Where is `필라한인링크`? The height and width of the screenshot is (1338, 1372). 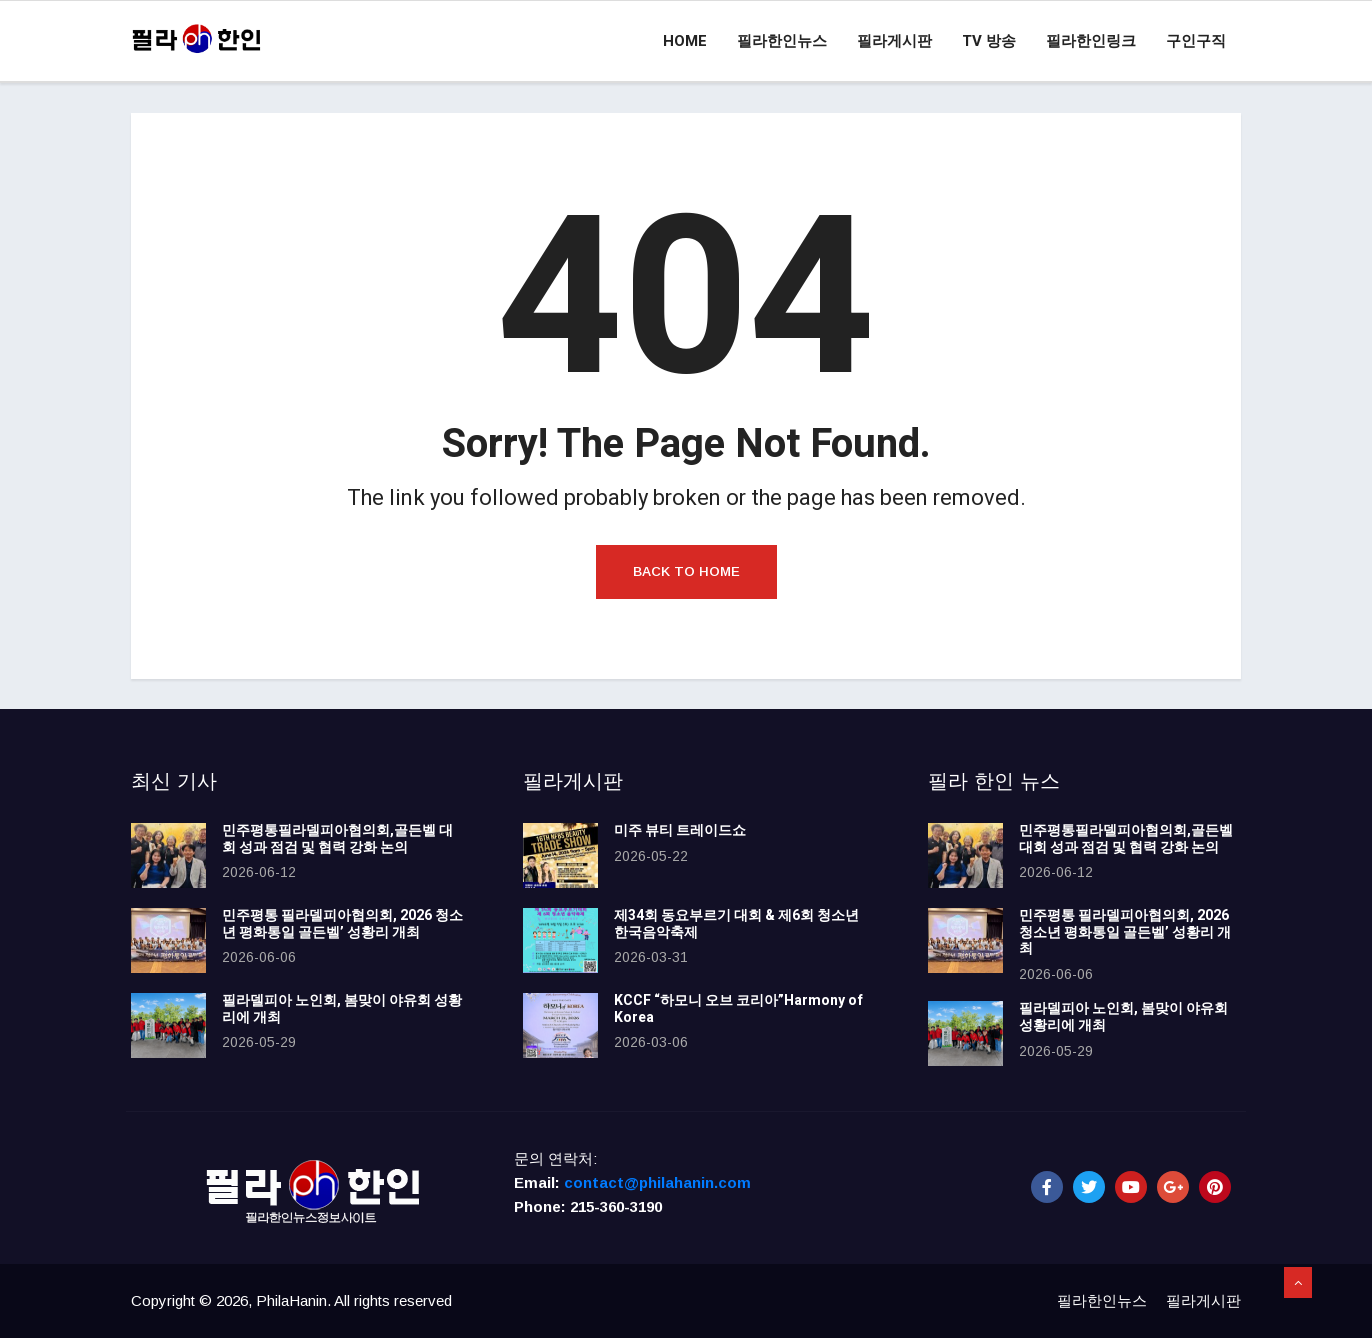
필라한인링크 is located at coordinates (1091, 41).